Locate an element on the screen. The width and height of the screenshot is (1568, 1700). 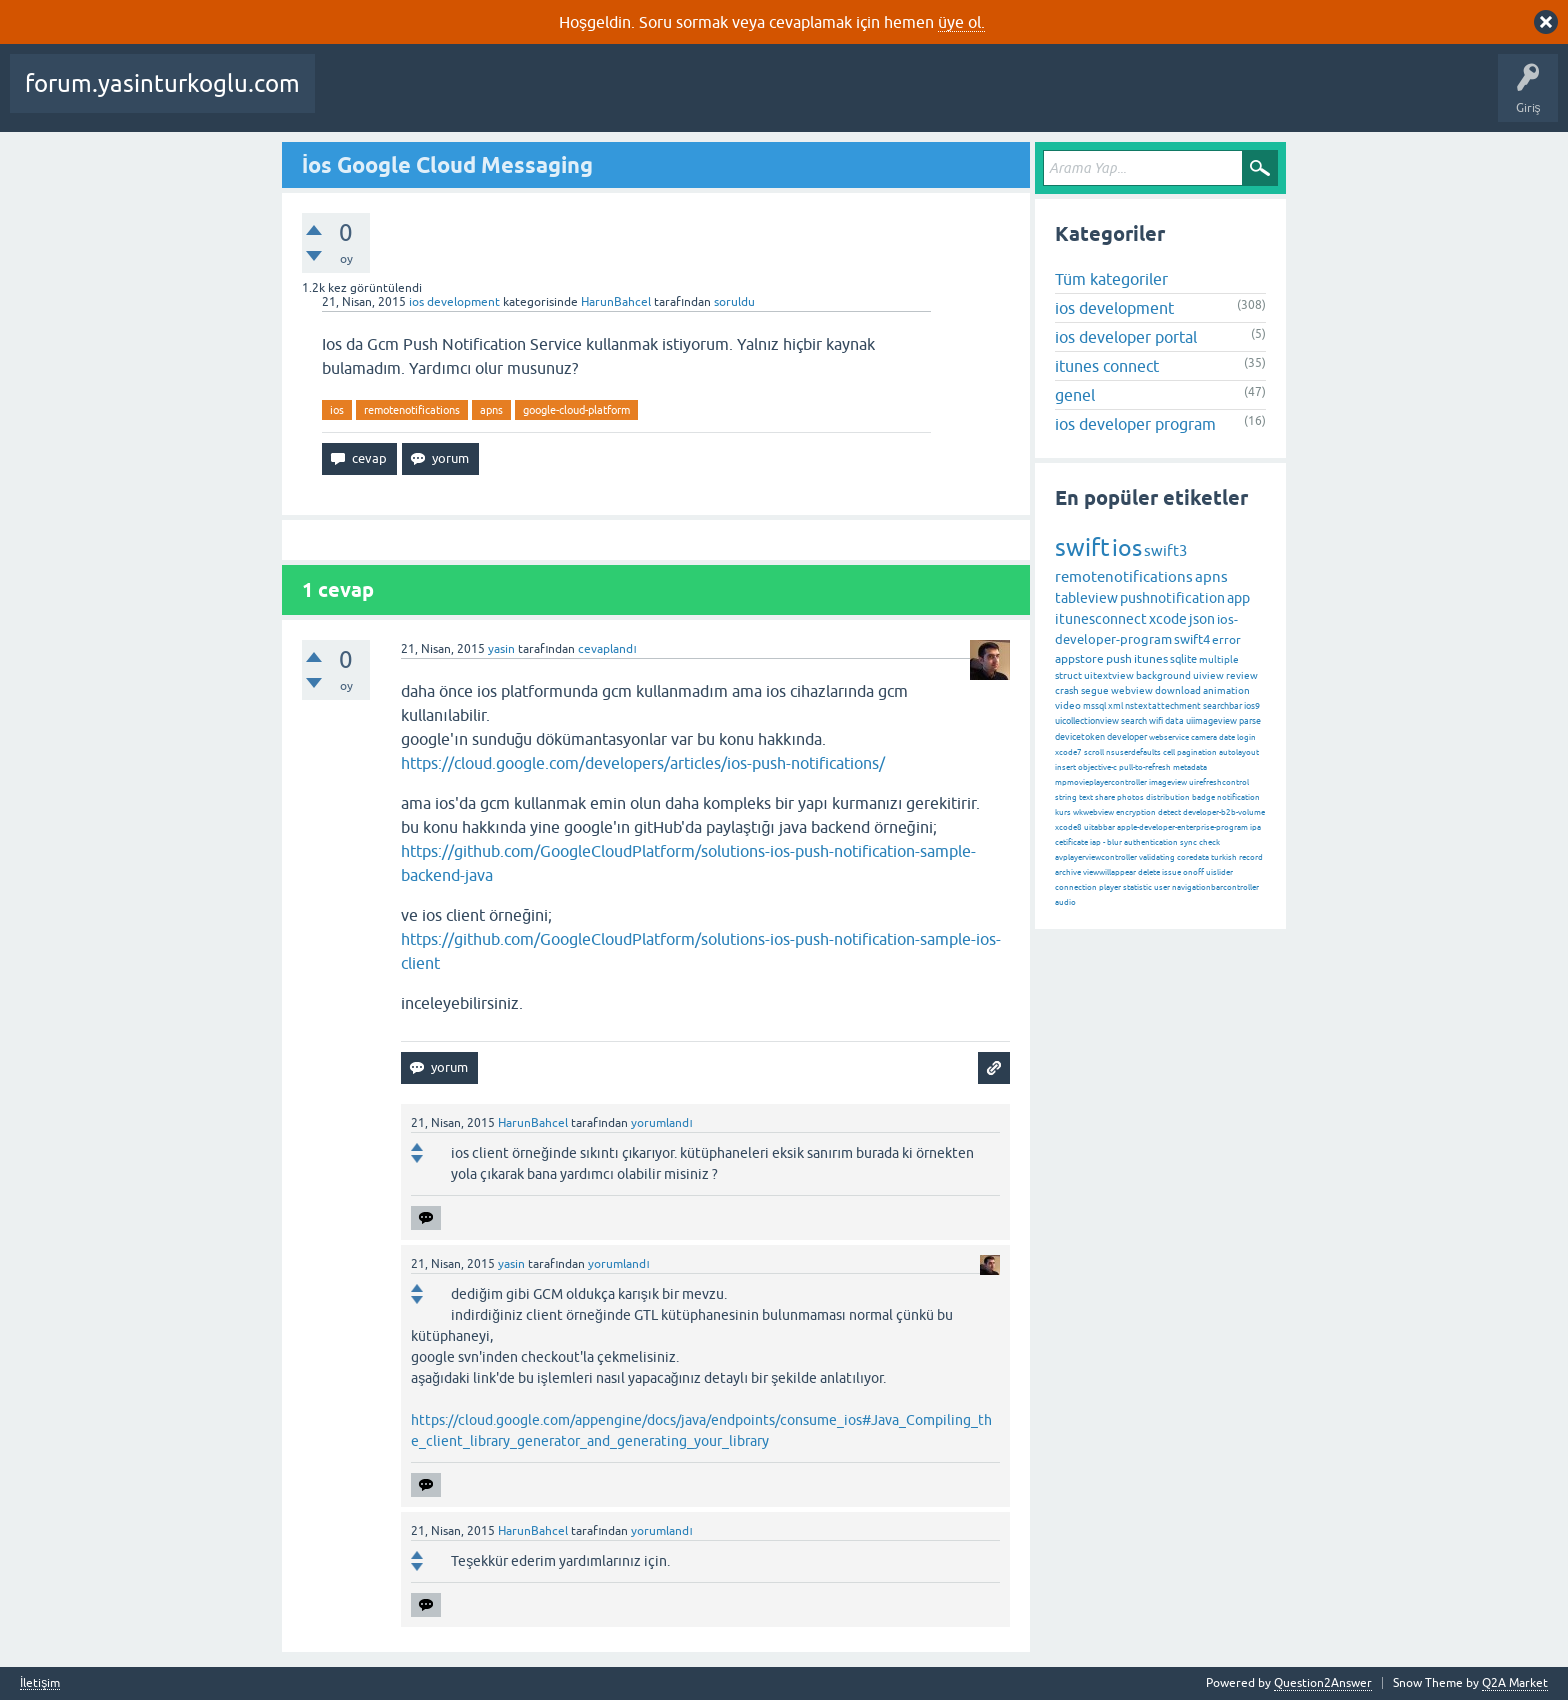
insert is located at coordinates (1065, 767).